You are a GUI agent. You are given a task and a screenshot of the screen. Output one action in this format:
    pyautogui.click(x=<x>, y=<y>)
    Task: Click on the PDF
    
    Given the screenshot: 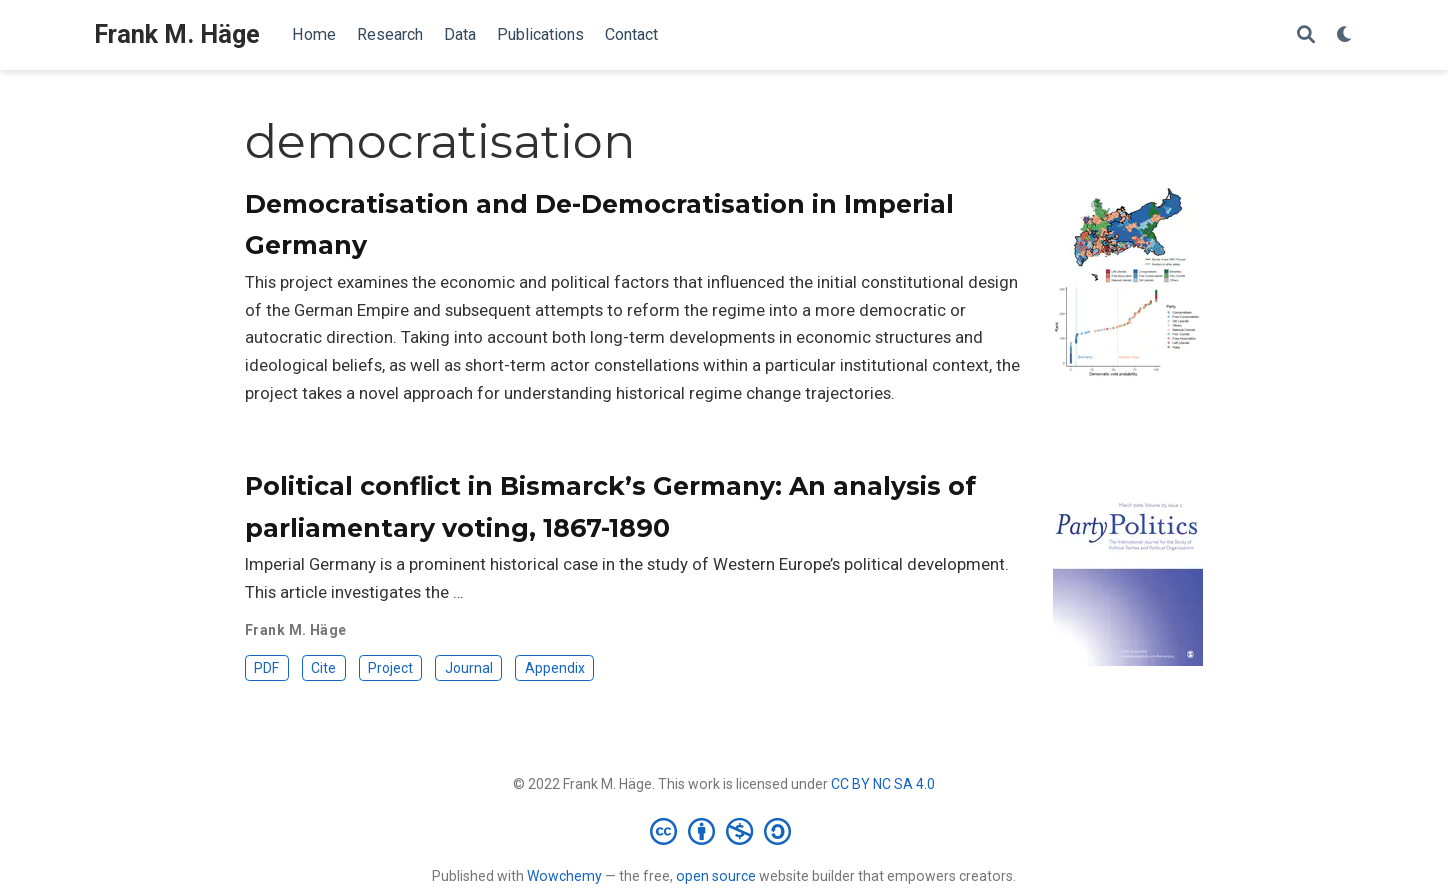 What is the action you would take?
    pyautogui.click(x=266, y=668)
    